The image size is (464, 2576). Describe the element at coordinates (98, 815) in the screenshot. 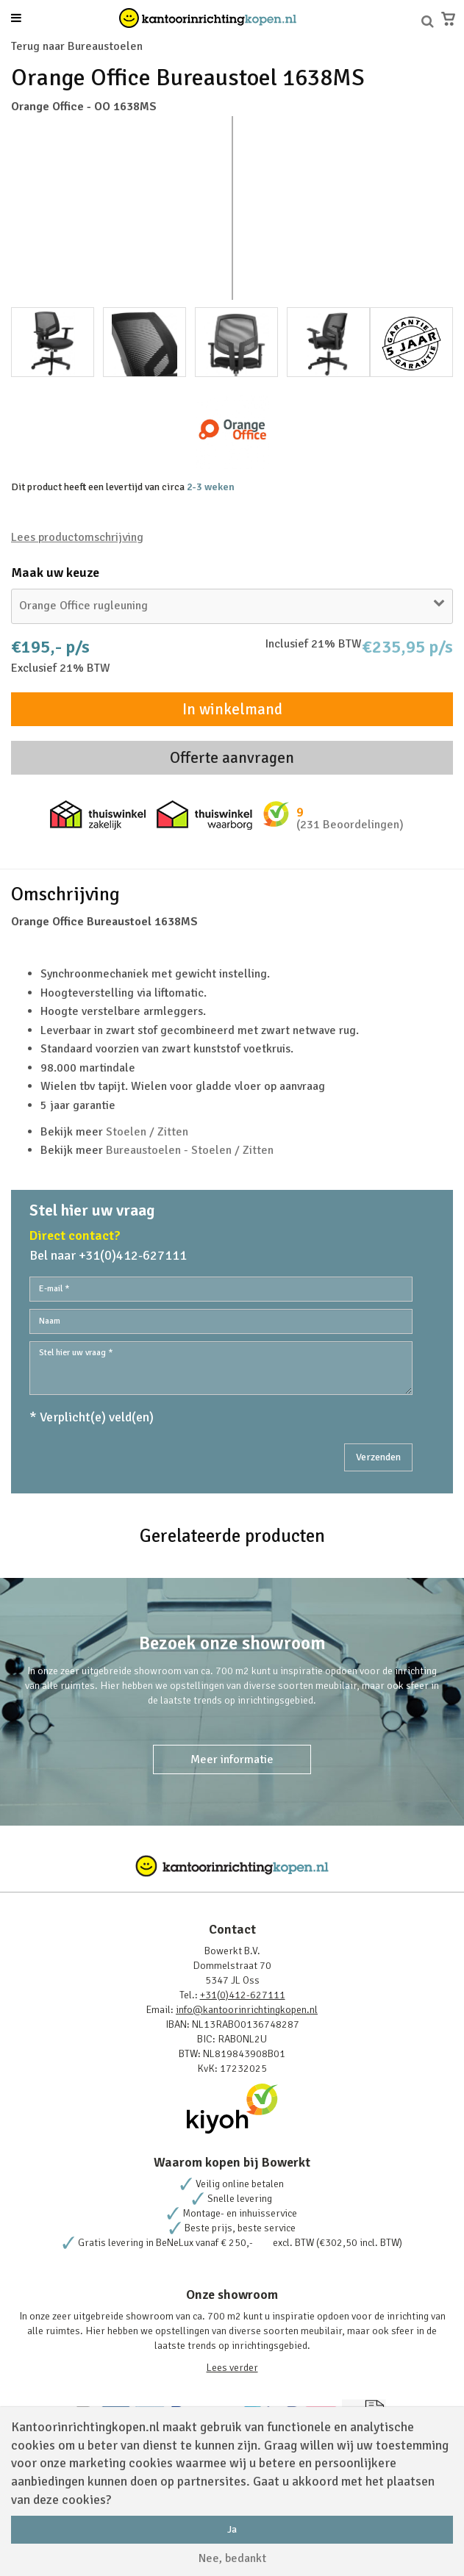

I see `Thuiswinkel zakelijk` at that location.